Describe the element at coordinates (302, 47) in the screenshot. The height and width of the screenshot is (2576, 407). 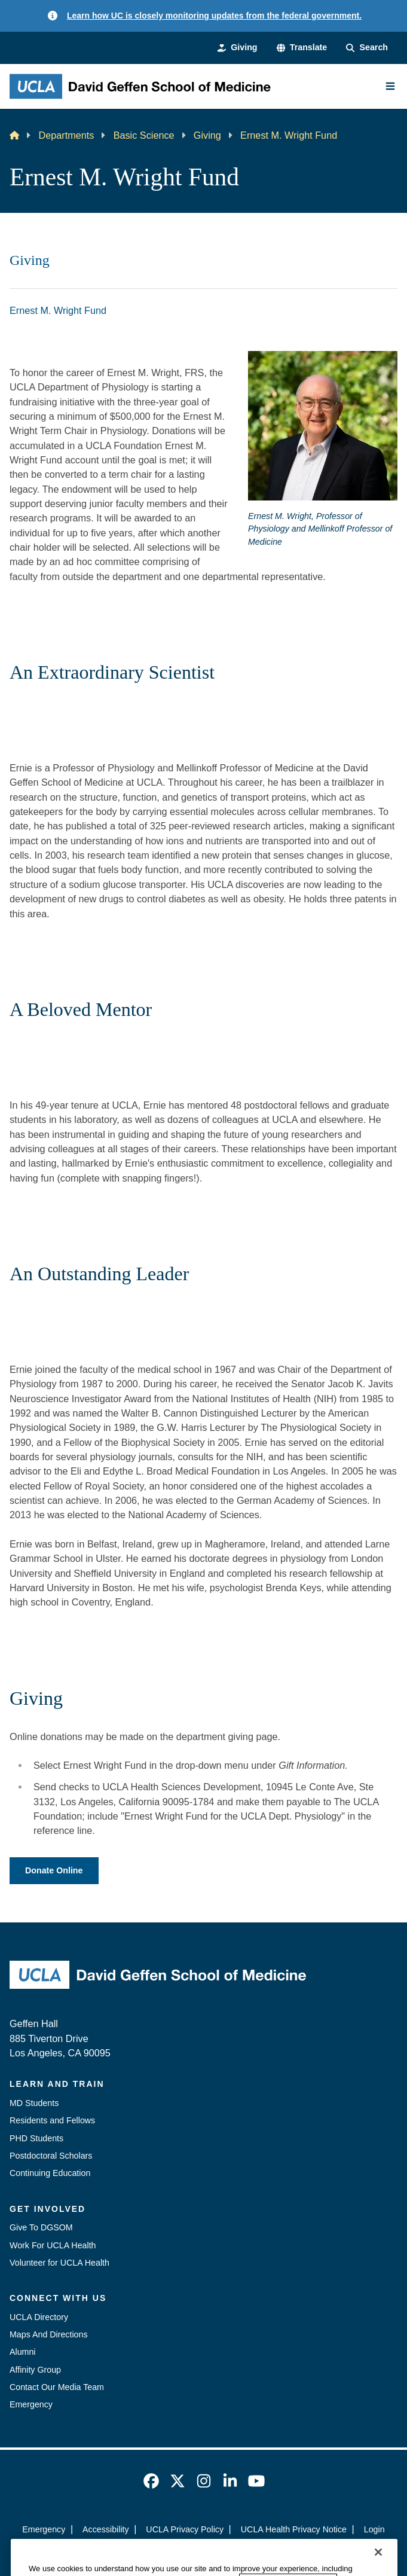
I see `[button]` at that location.